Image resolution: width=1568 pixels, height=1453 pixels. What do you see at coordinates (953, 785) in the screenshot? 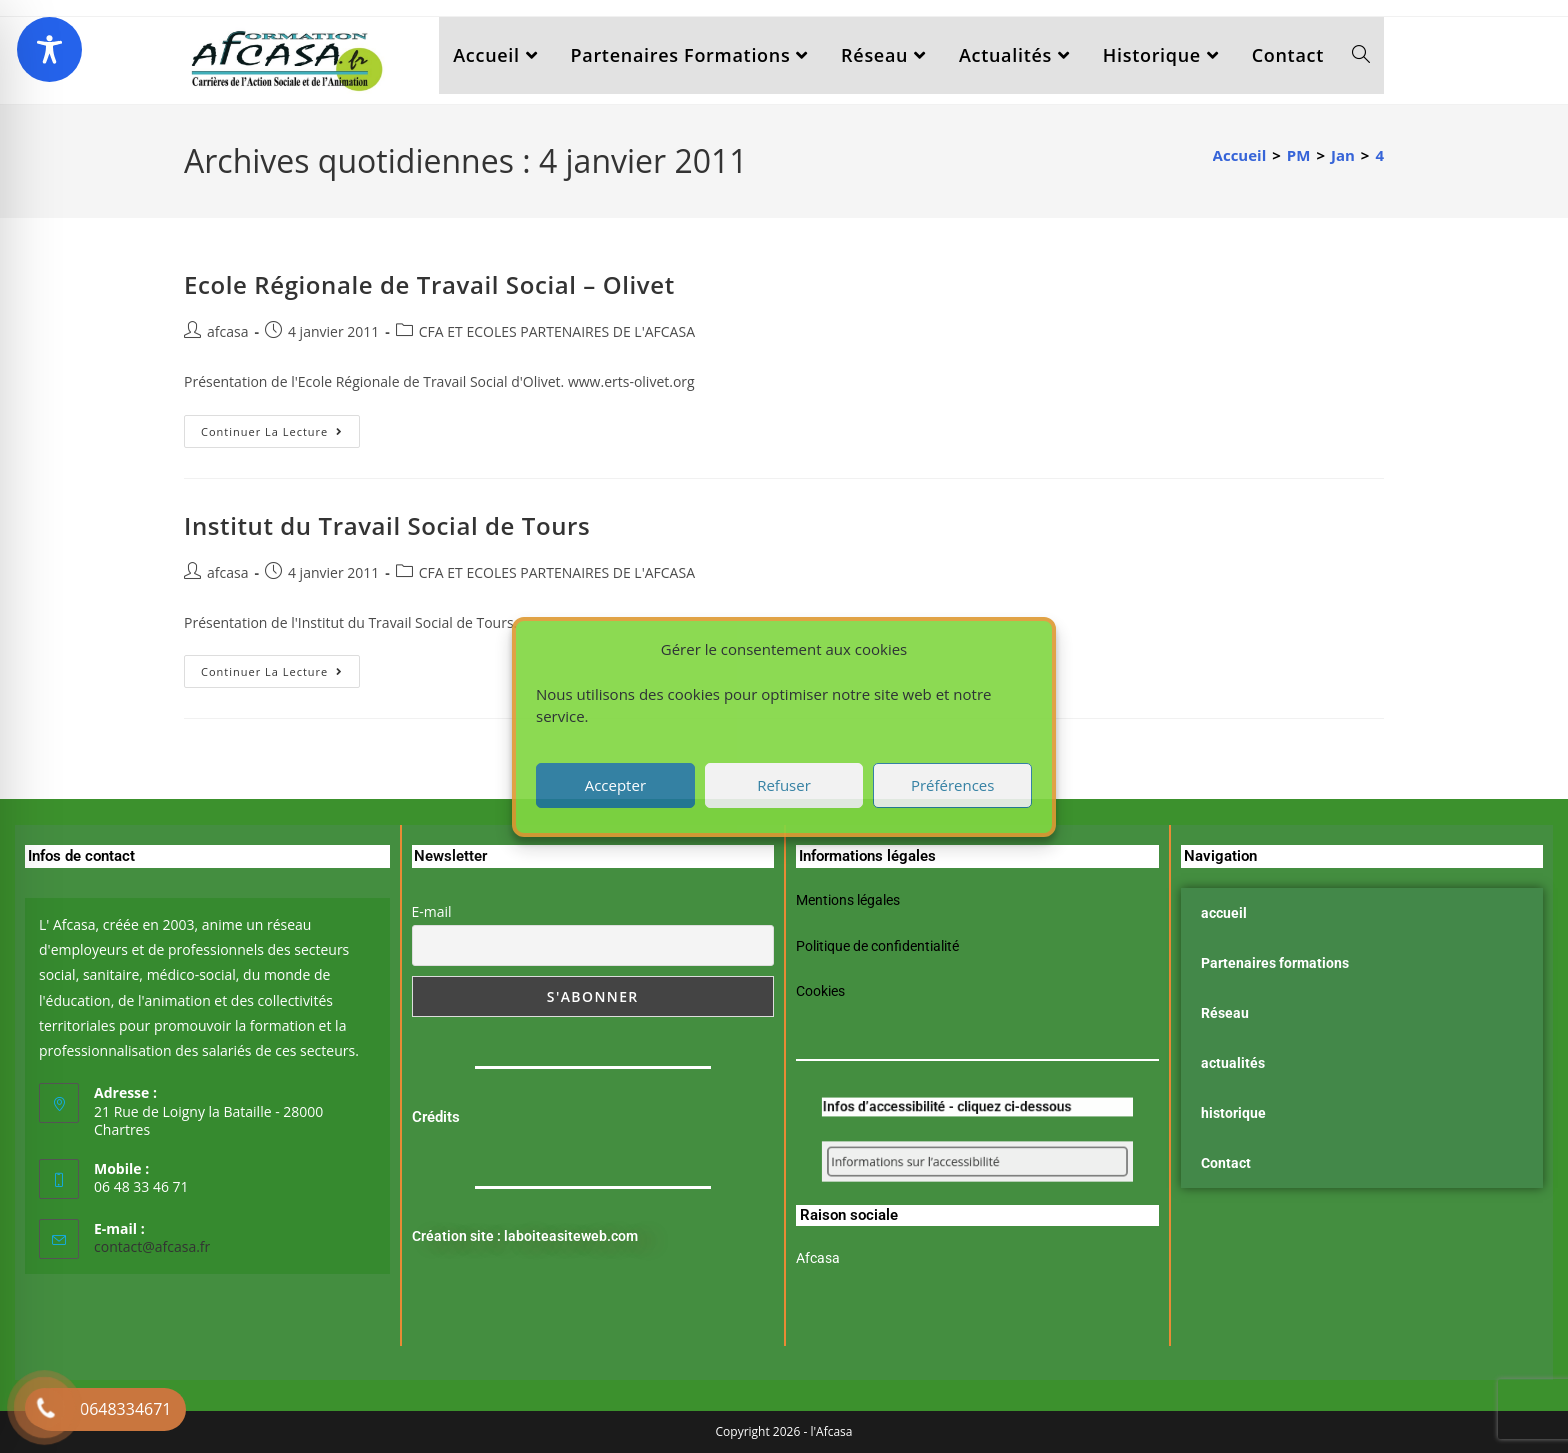
I see `Préférences` at bounding box center [953, 785].